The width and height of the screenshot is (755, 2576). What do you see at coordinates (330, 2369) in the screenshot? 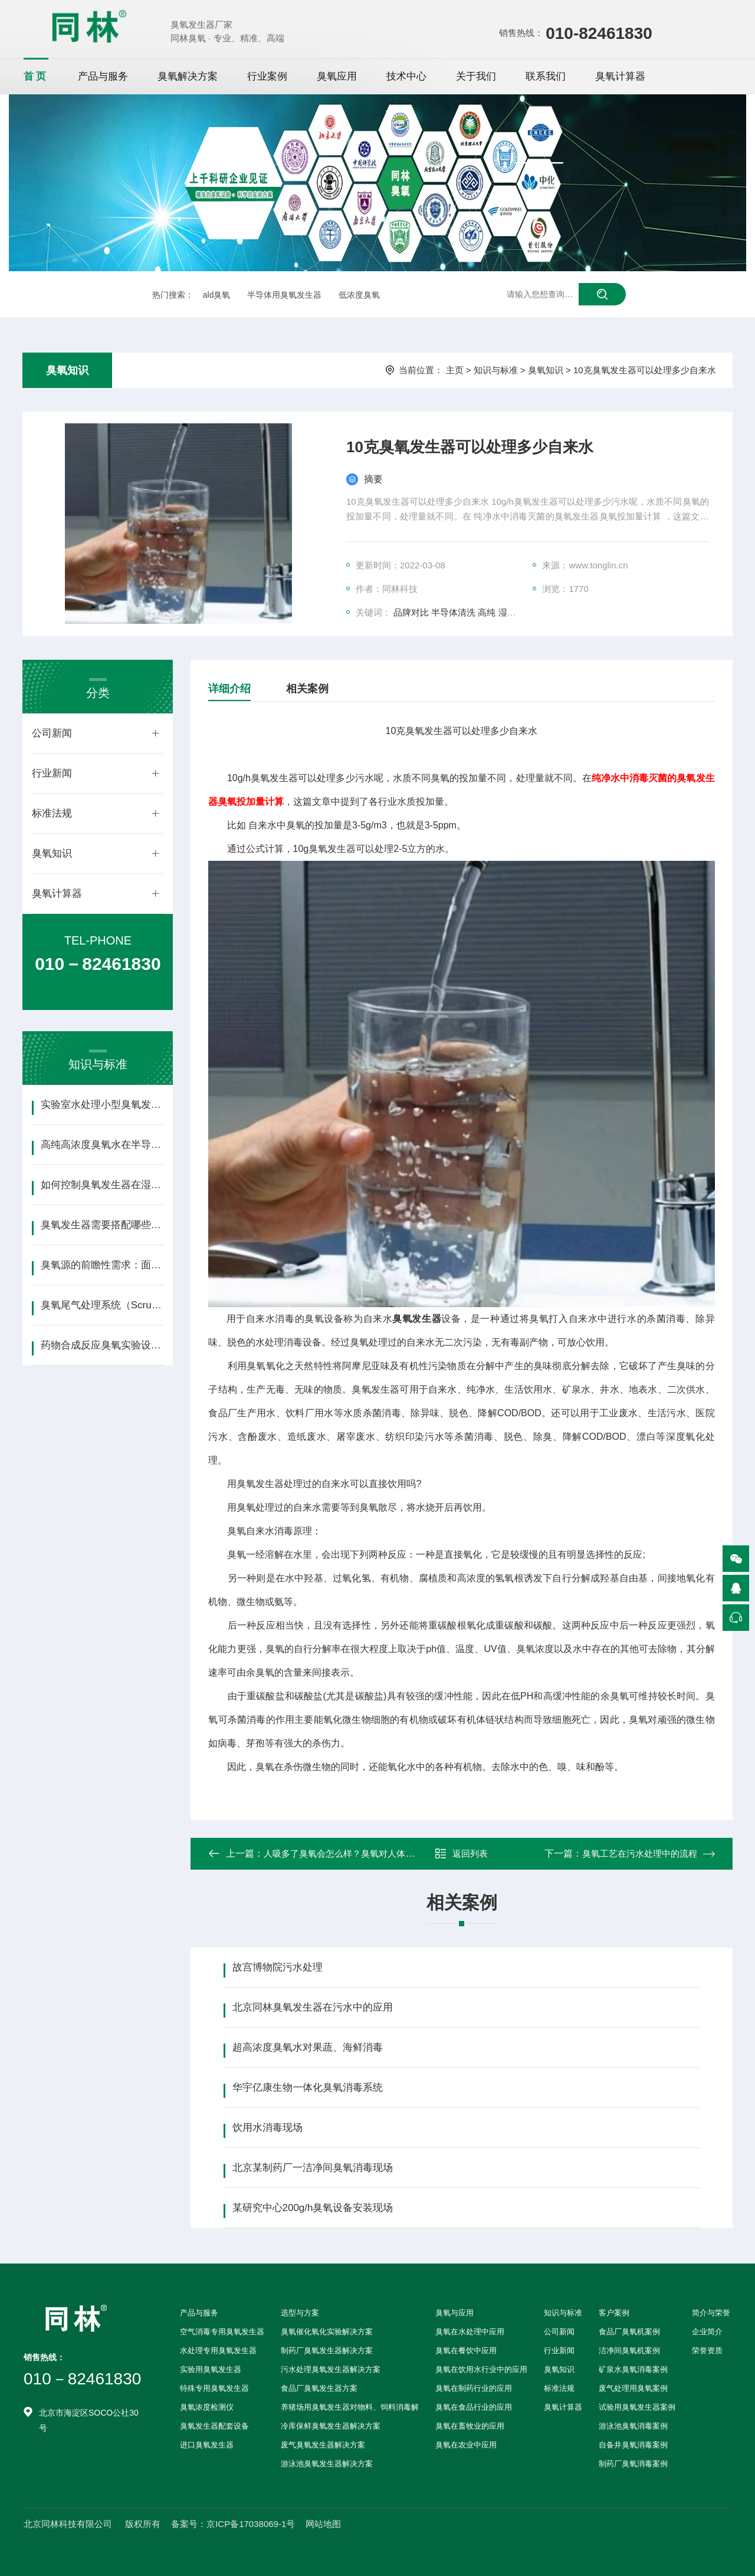
I see `污水处理臭氧发生器解决方案` at bounding box center [330, 2369].